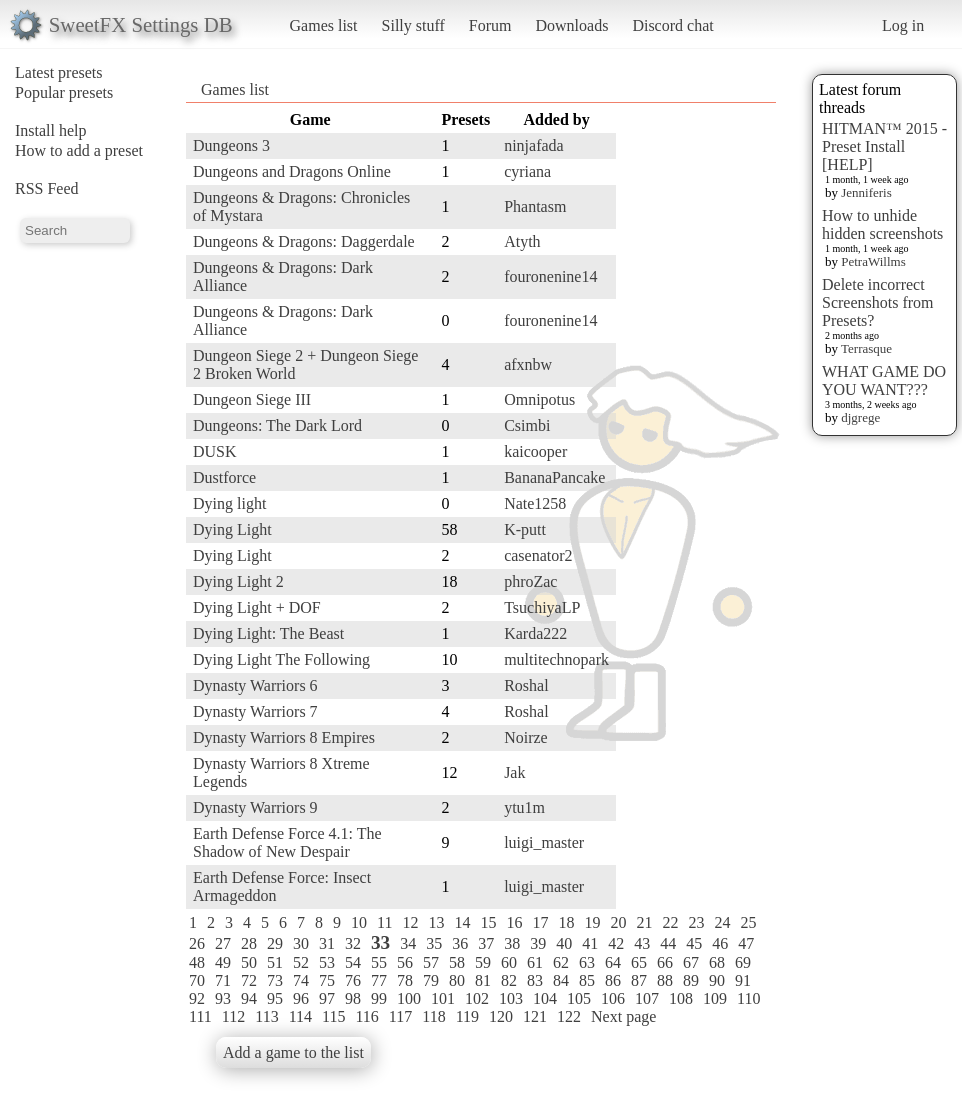 The width and height of the screenshot is (962, 1108). Describe the element at coordinates (490, 25) in the screenshot. I see `Forum` at that location.